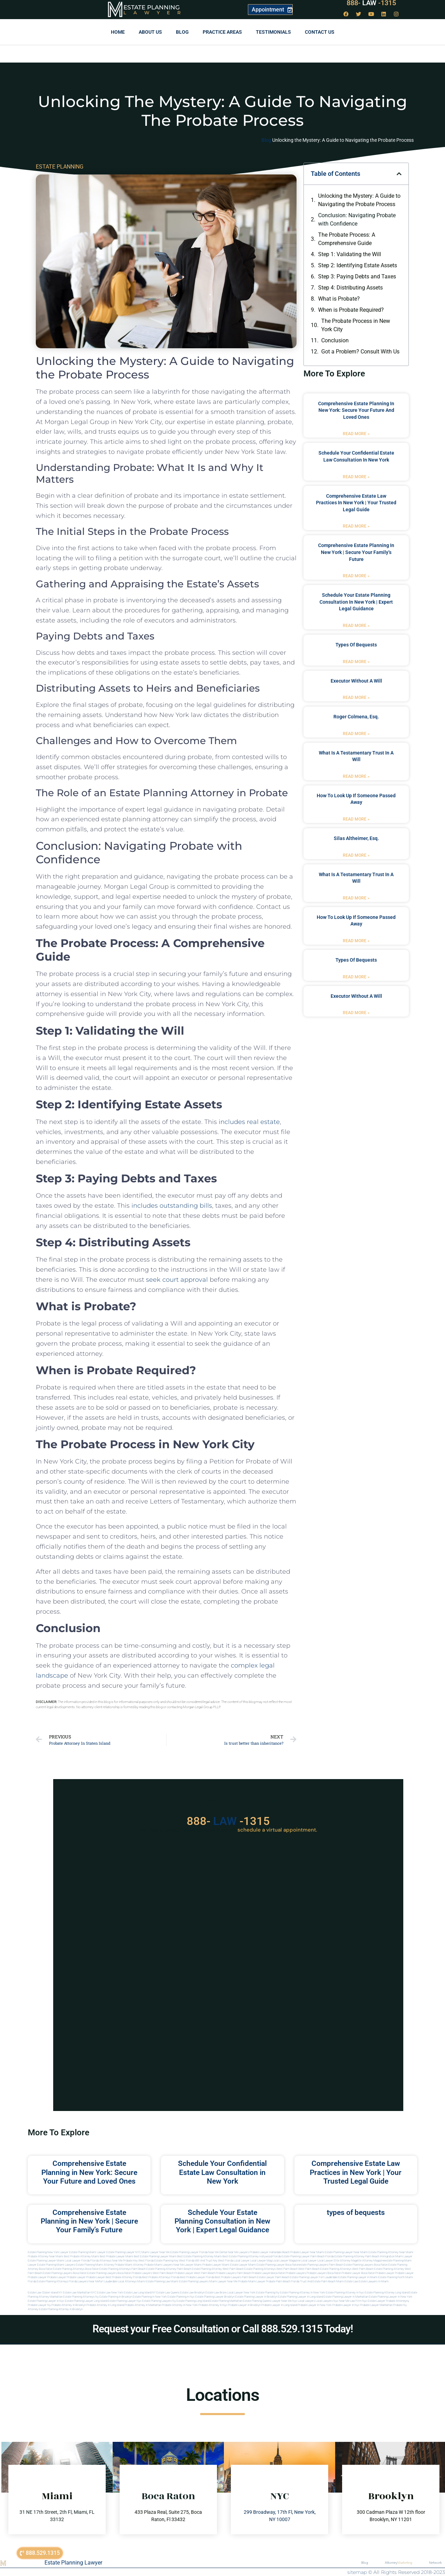  I want to click on Silas Altheimer, Esq., so click(356, 838).